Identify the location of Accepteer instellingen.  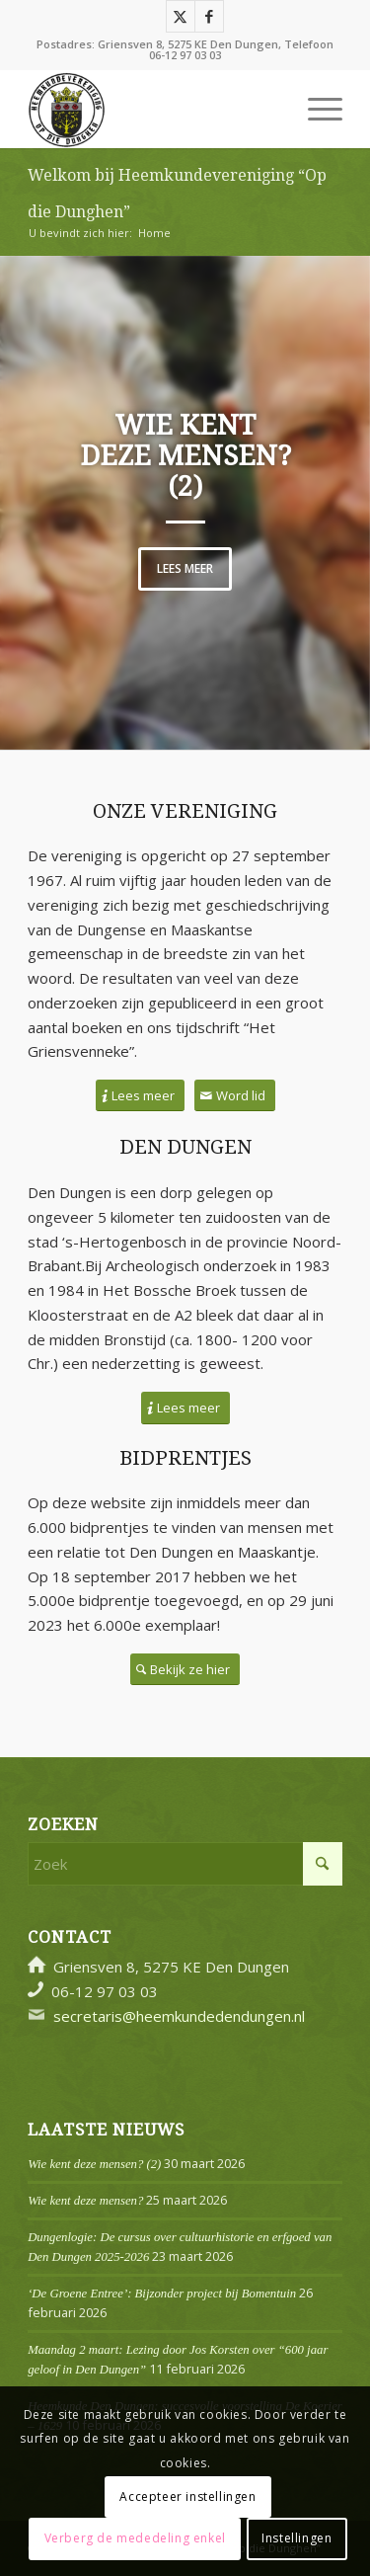
(187, 2496).